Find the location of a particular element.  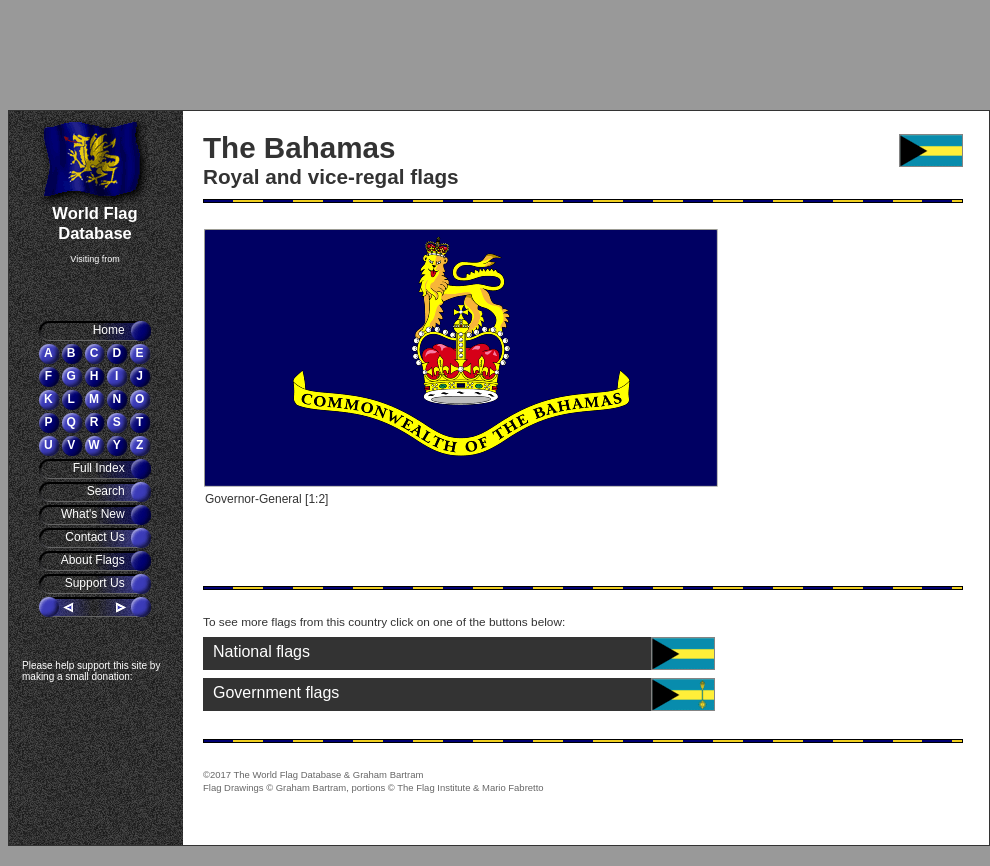

[Advertisement] is located at coordinates (125, 55).